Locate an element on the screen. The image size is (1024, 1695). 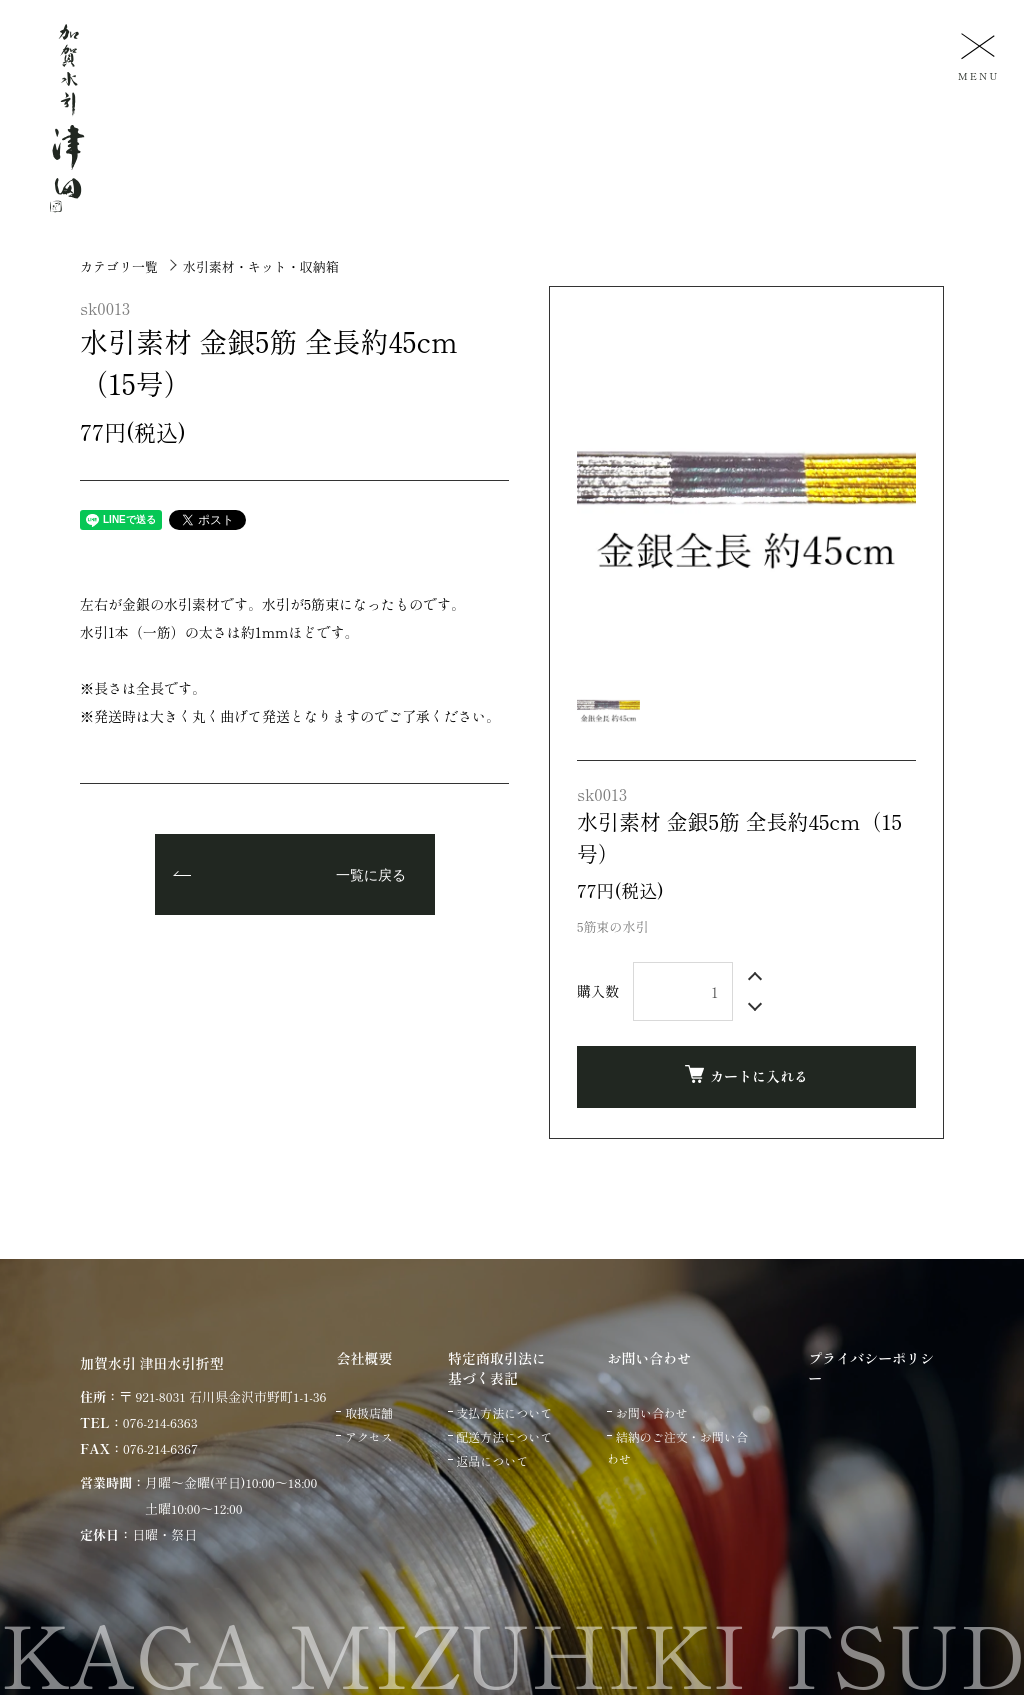
カテゴリ一覧 is located at coordinates (119, 266).